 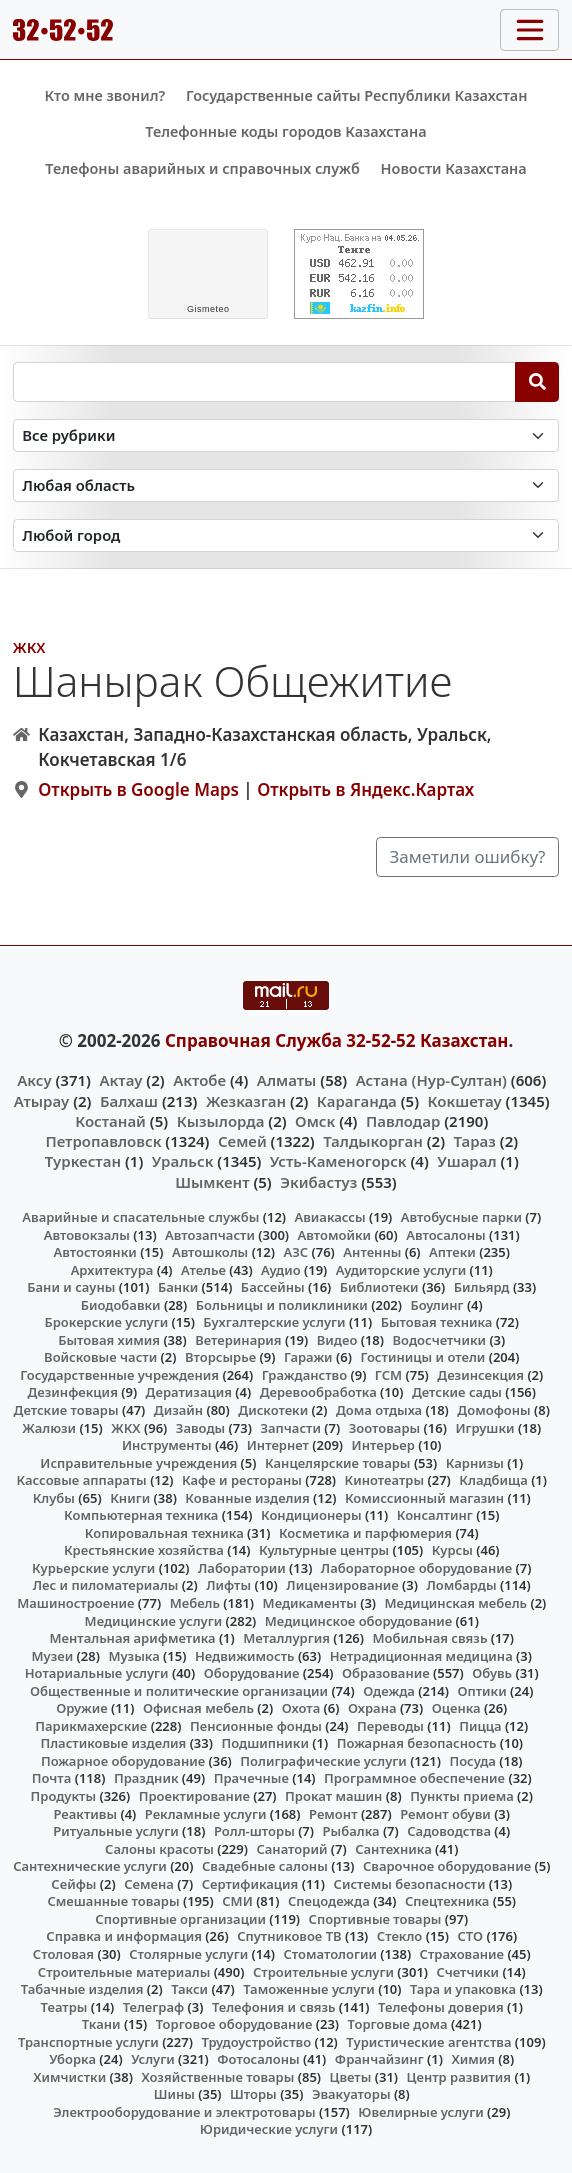 I want to click on Биодобавки, so click(x=121, y=1305).